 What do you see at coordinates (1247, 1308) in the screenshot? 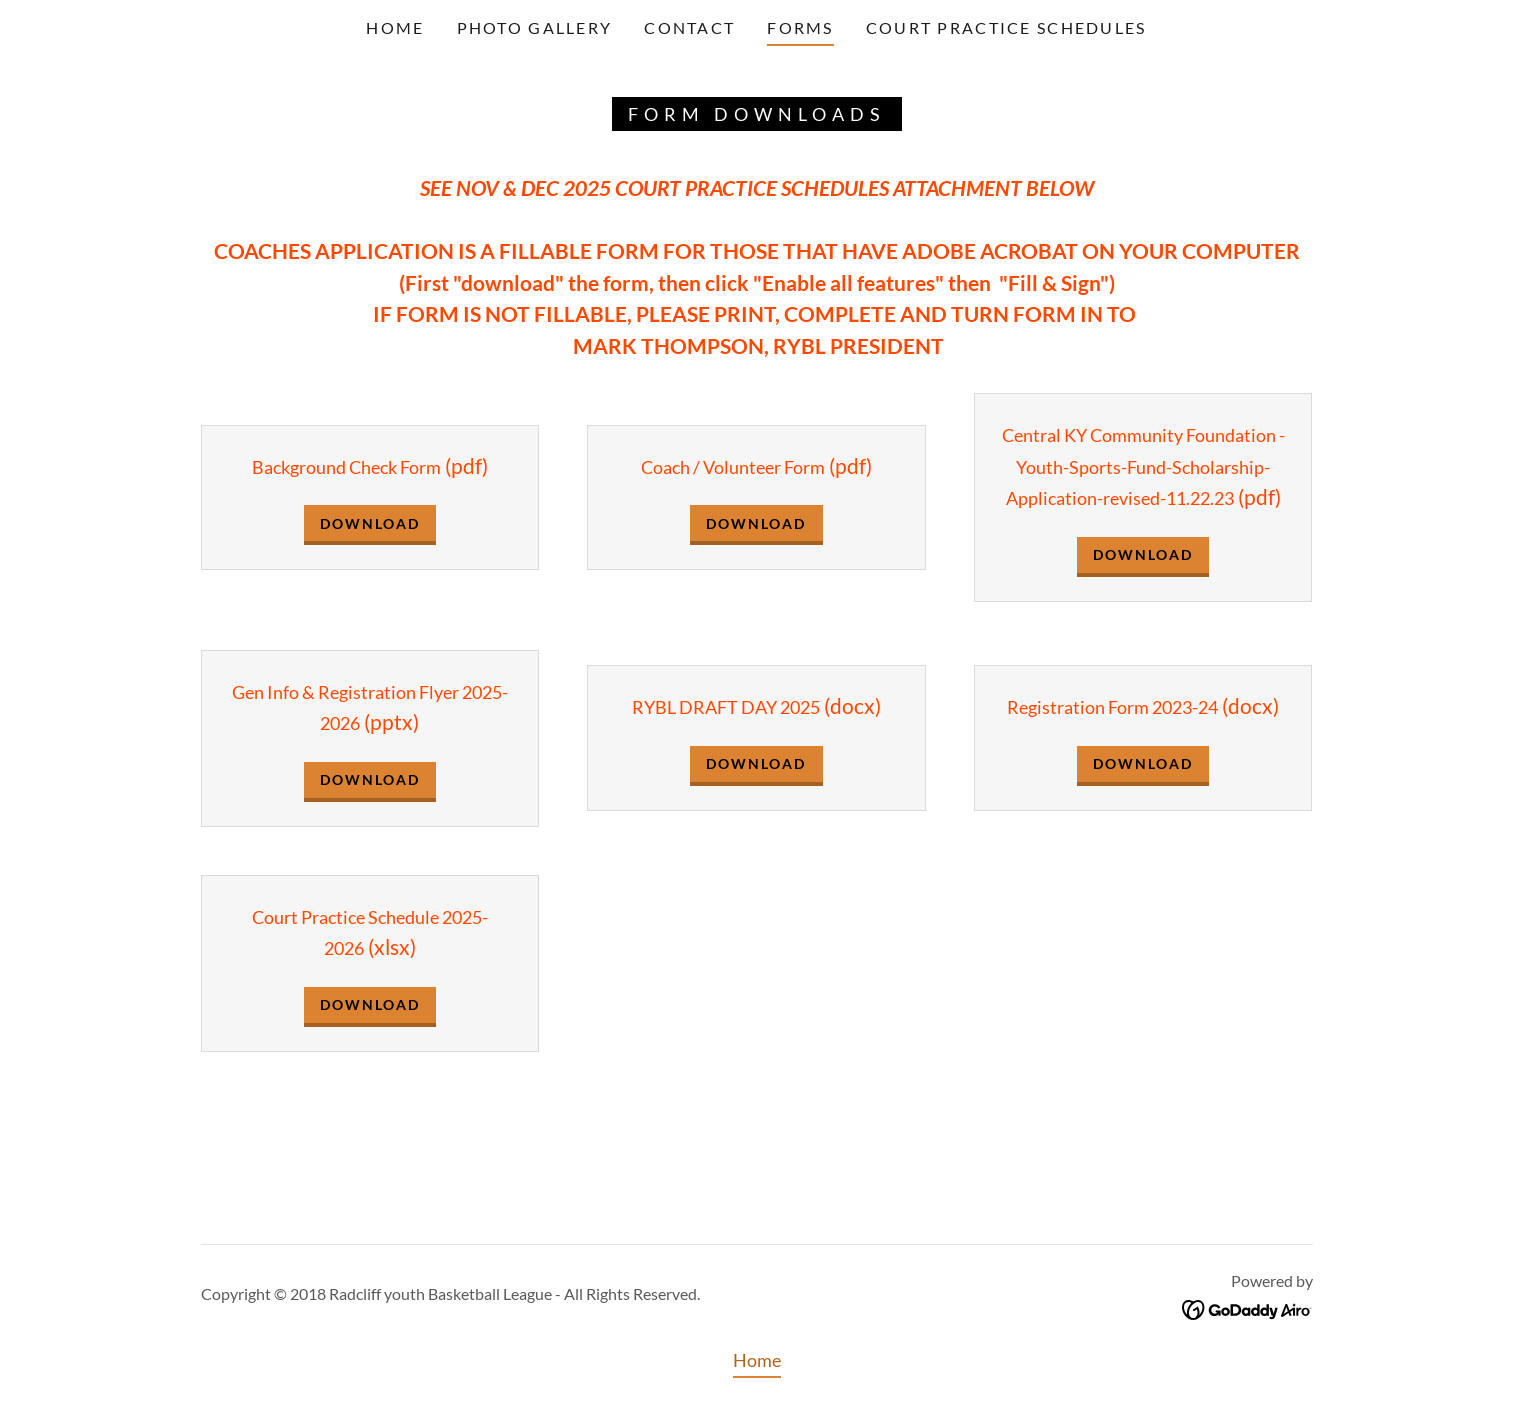
I see `[link]` at bounding box center [1247, 1308].